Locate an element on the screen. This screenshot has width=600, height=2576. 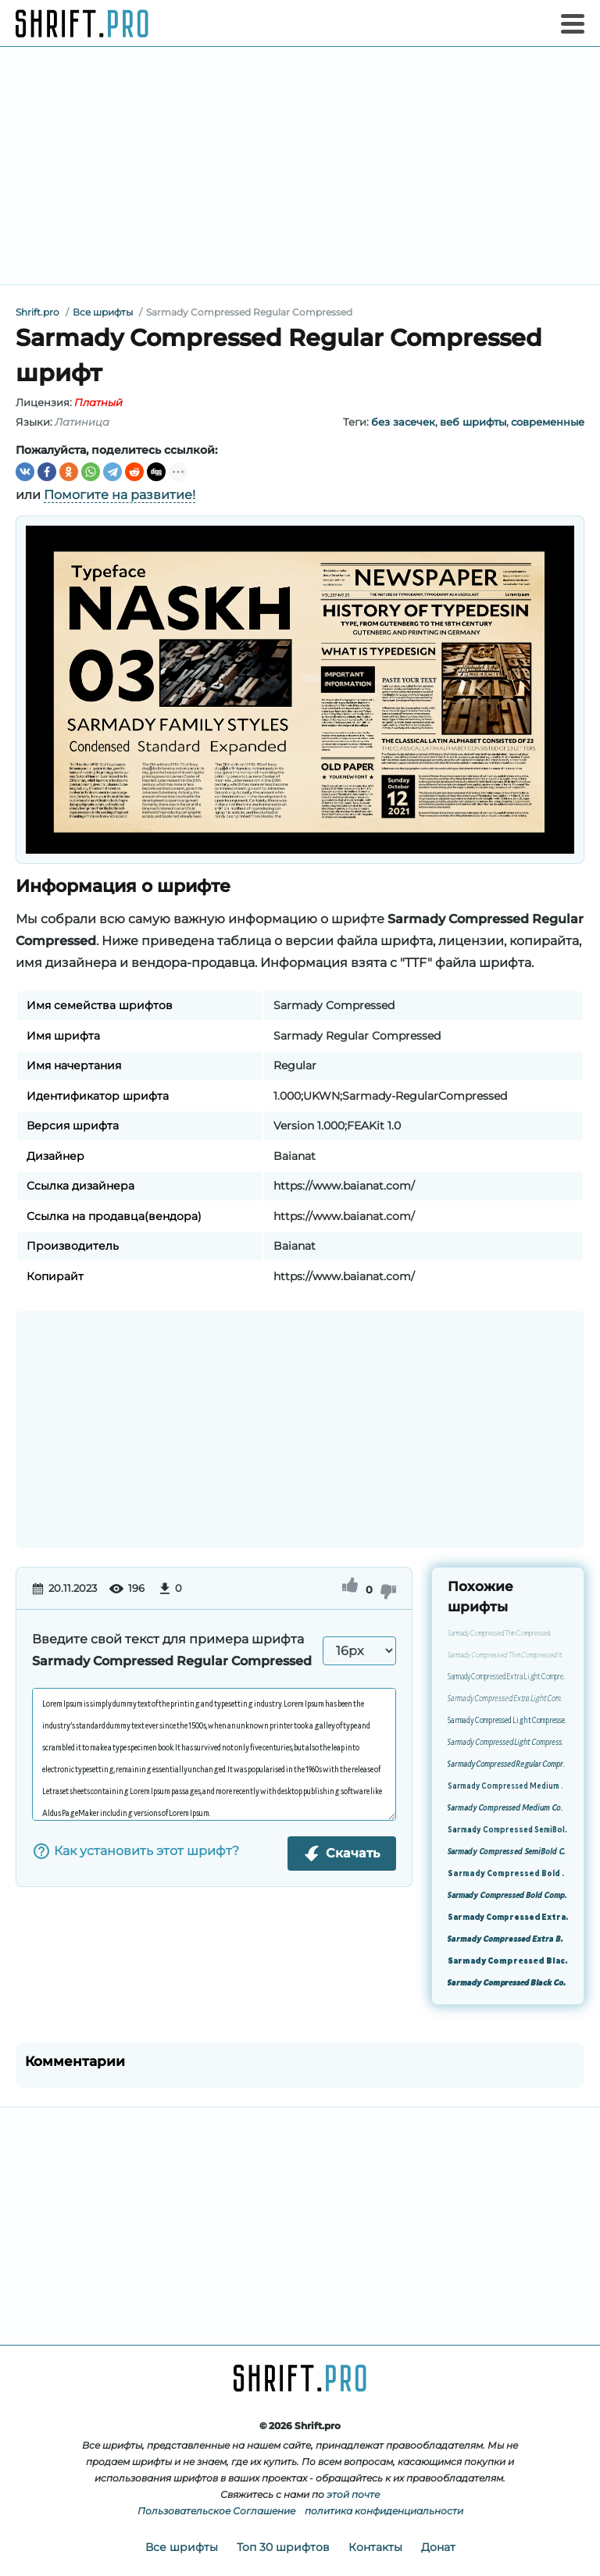
Помогите на развитие! is located at coordinates (119, 494).